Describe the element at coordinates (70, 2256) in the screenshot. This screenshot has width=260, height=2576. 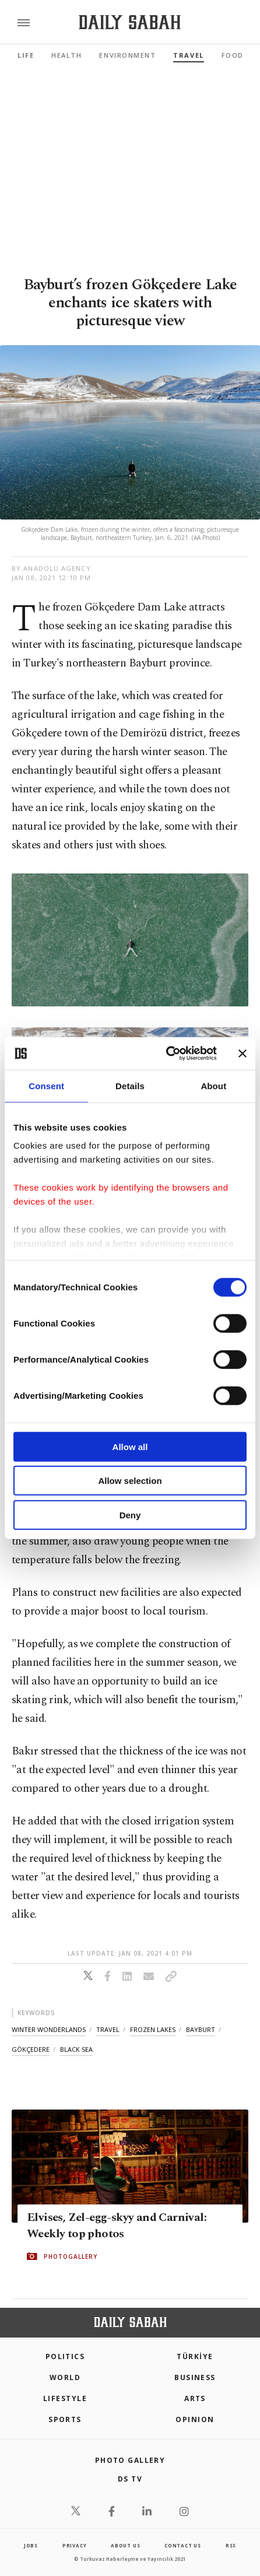
I see `PHOTOGALLERY` at that location.